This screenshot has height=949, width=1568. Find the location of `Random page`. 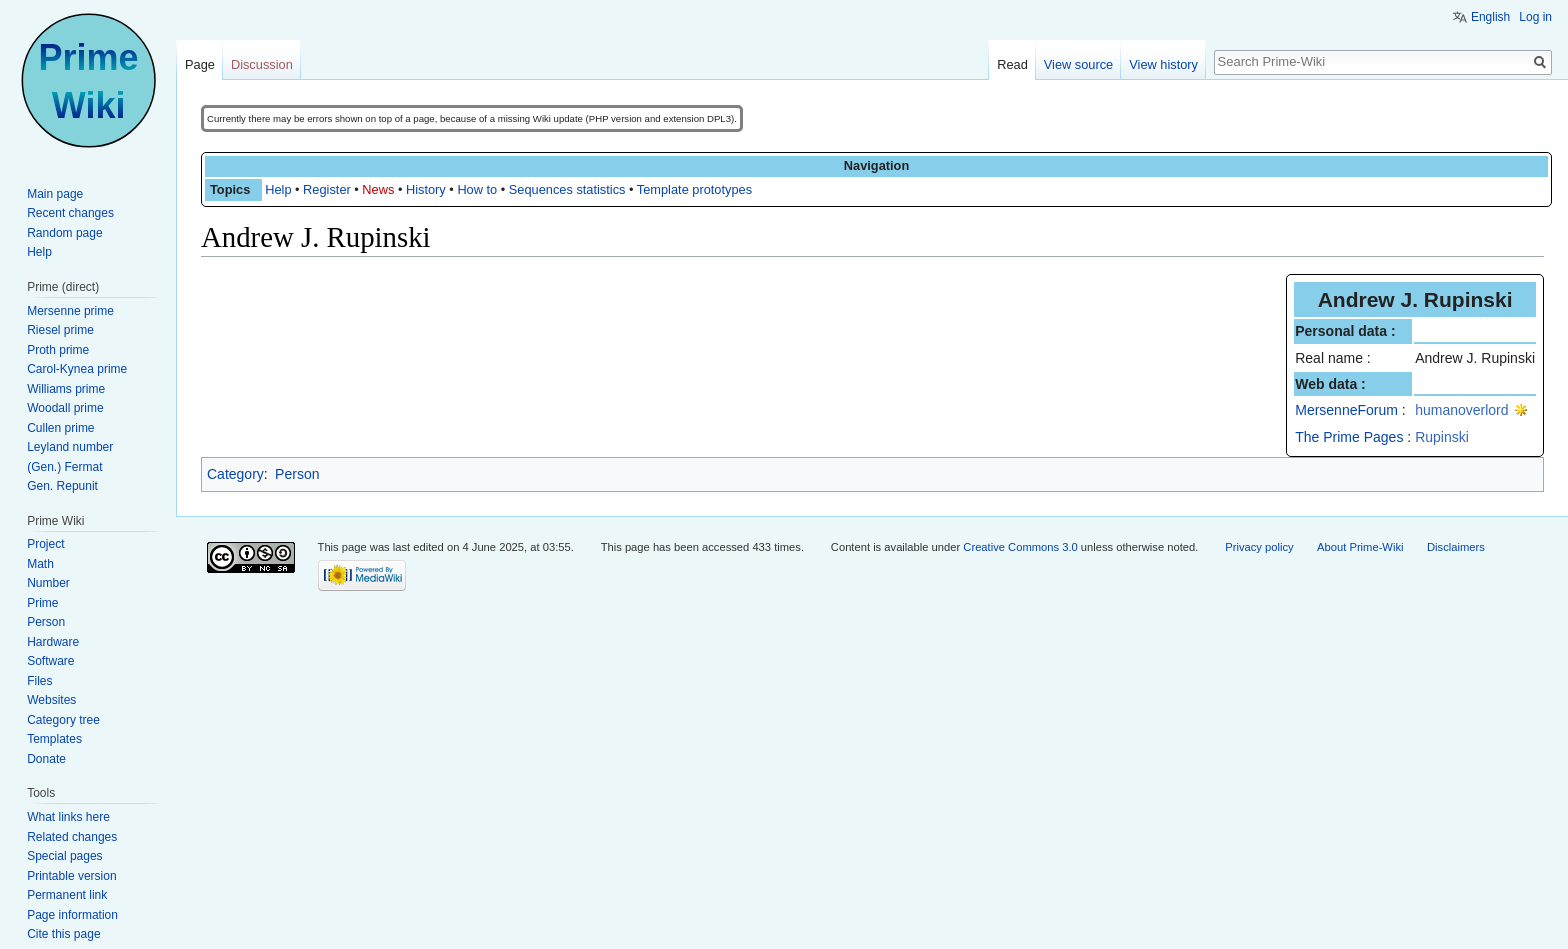

Random page is located at coordinates (64, 233).